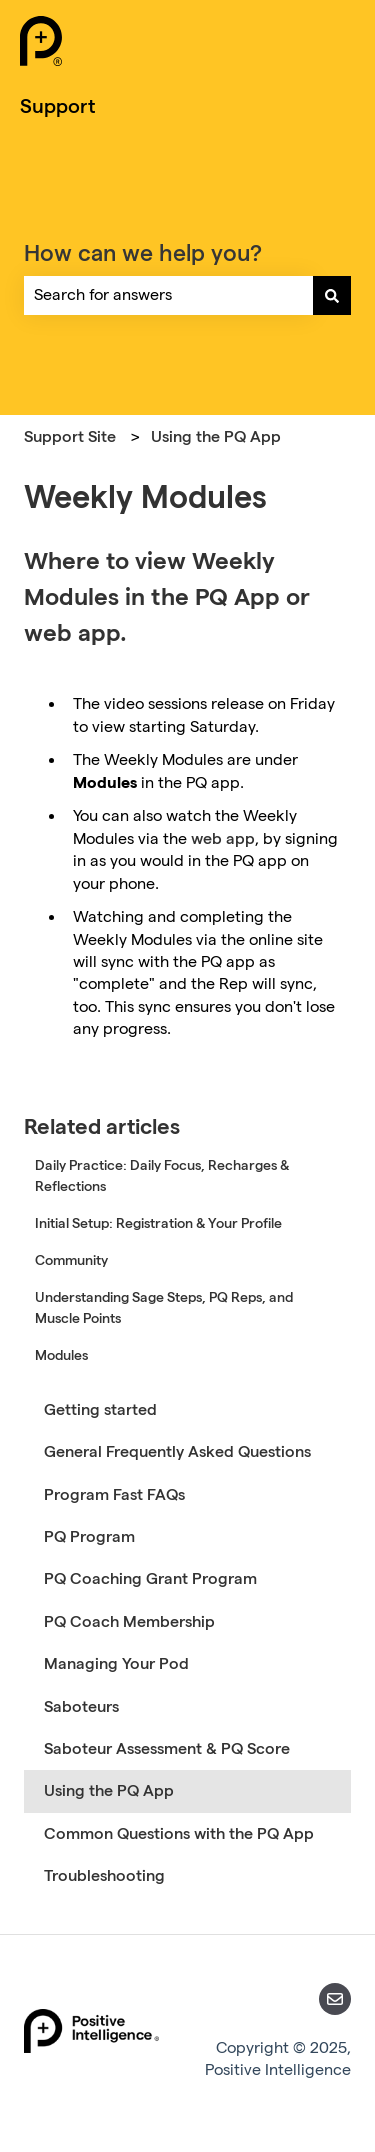  What do you see at coordinates (143, 252) in the screenshot?
I see `How can we help you?` at bounding box center [143, 252].